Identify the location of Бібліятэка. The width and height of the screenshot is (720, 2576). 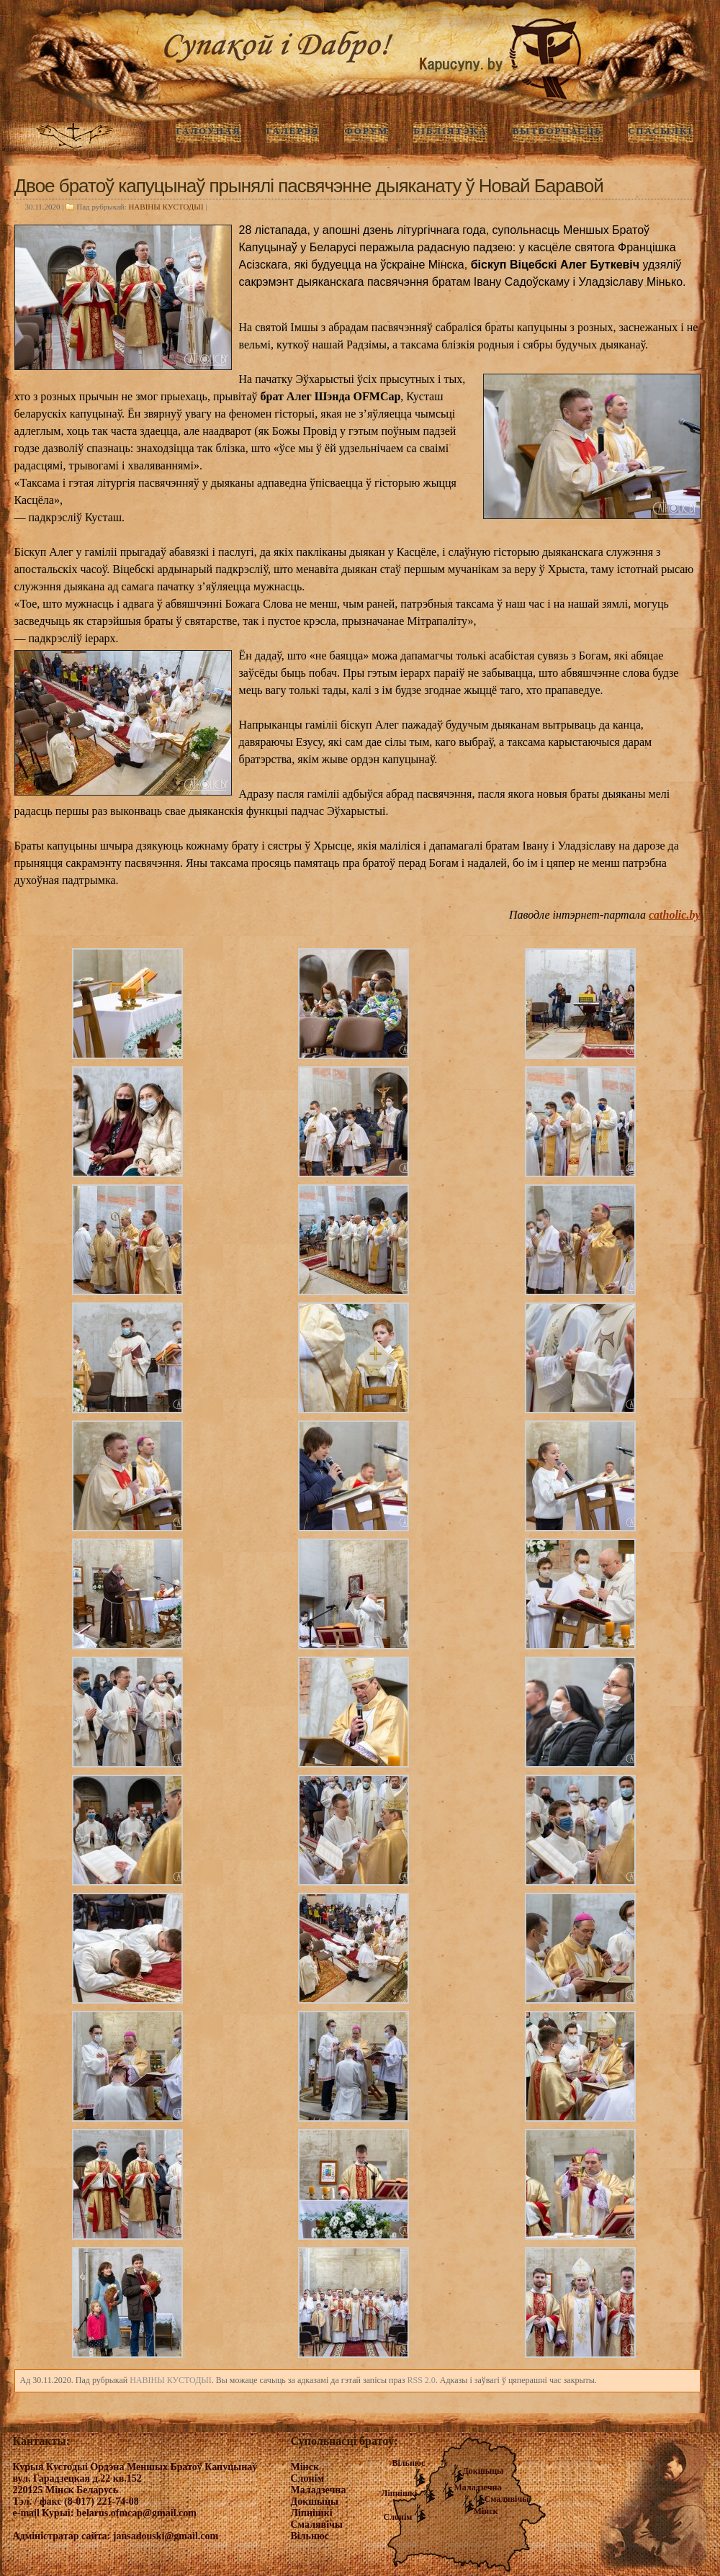
(450, 130).